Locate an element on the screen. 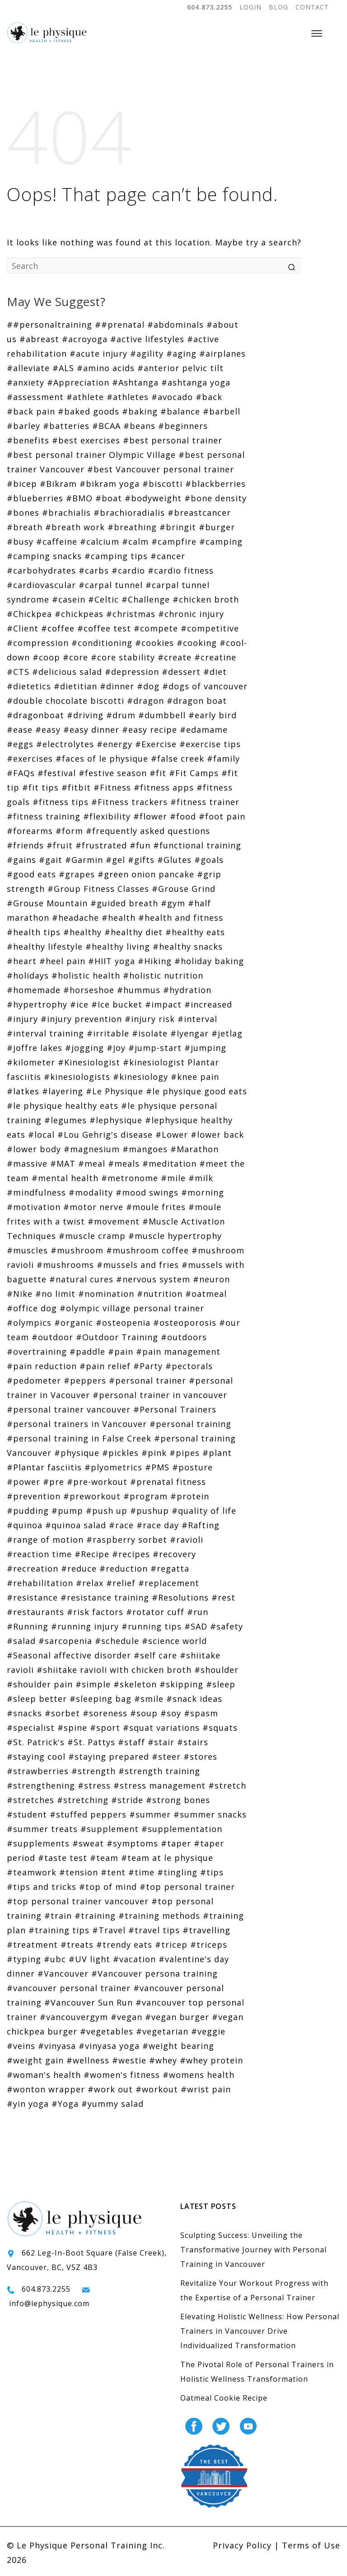 The height and width of the screenshot is (2576, 347). #fitbit is located at coordinates (76, 787).